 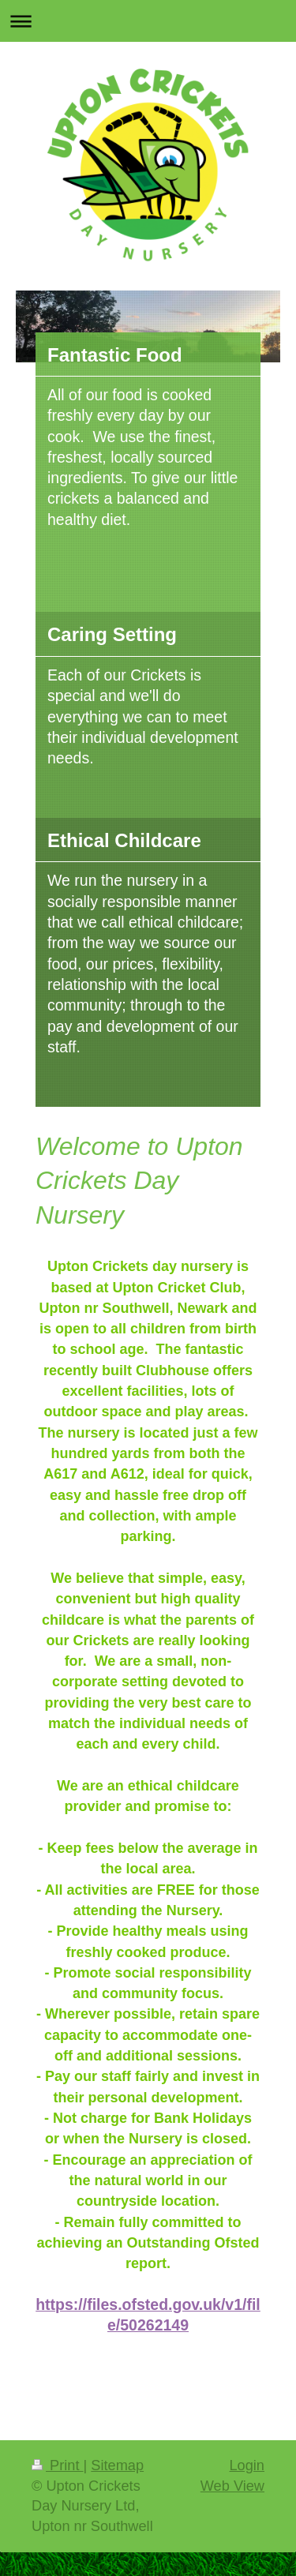 I want to click on Print, so click(x=58, y=2465).